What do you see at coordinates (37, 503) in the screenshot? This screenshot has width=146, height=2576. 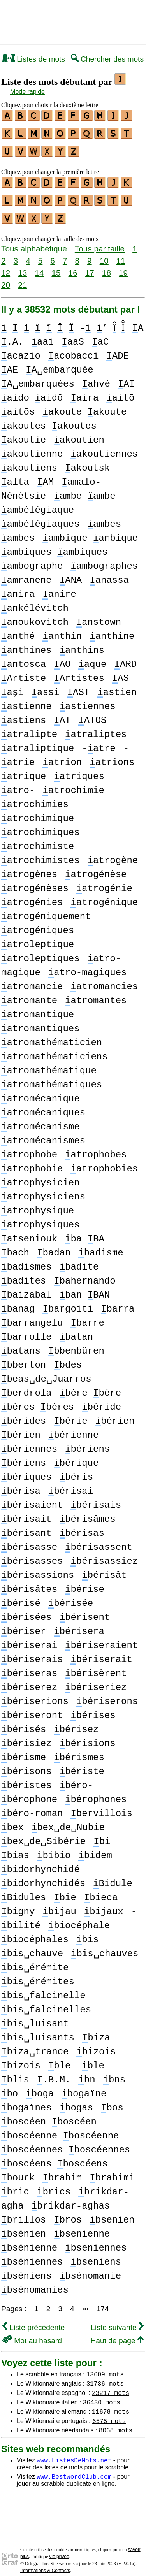 I see `ambélégiaque` at bounding box center [37, 503].